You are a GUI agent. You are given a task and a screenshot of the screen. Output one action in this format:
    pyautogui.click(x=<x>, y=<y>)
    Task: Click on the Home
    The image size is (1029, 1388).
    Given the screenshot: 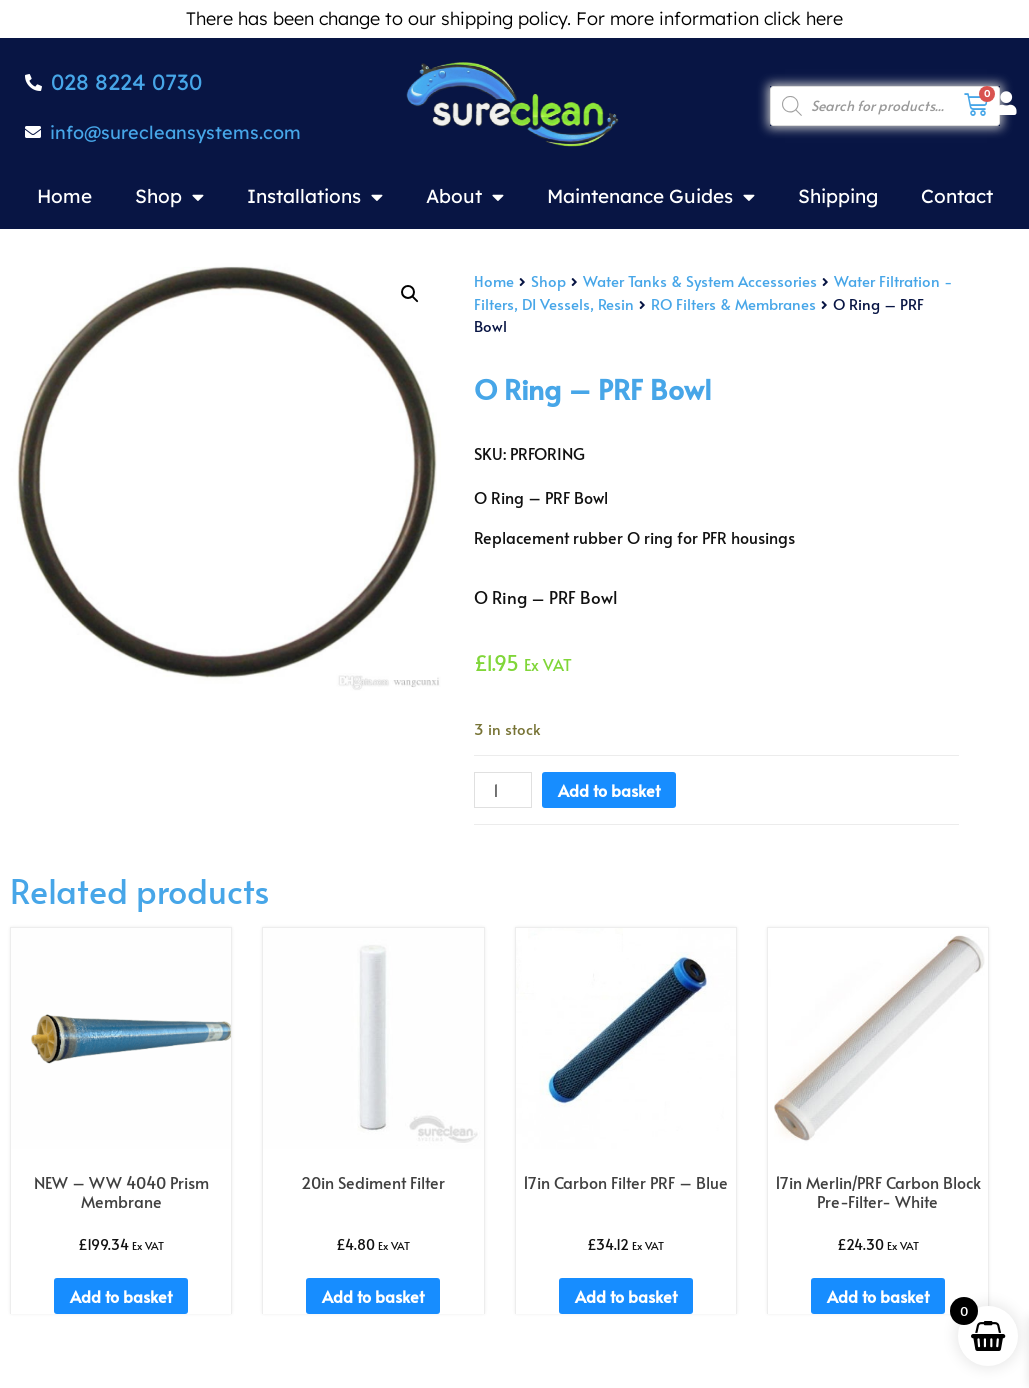 What is the action you would take?
    pyautogui.click(x=64, y=196)
    